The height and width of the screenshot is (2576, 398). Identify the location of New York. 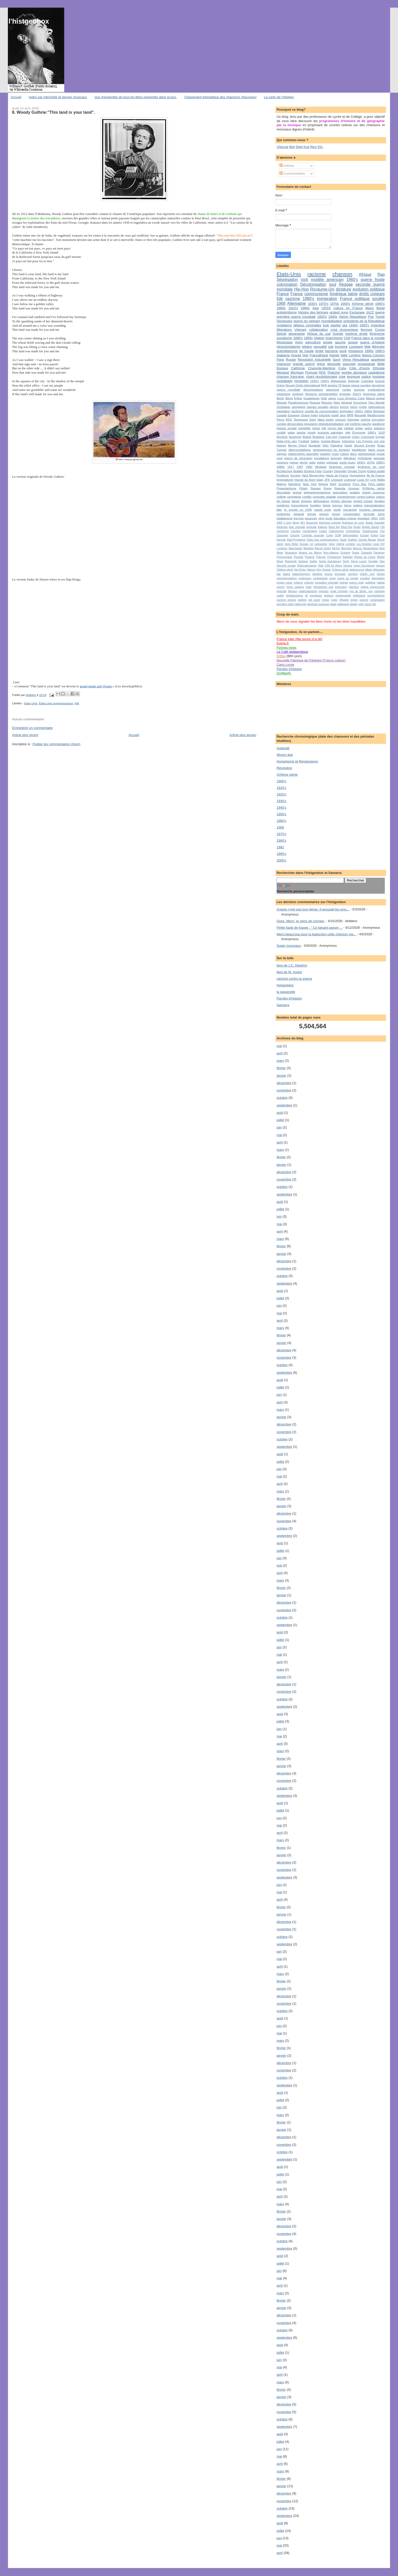
(310, 484).